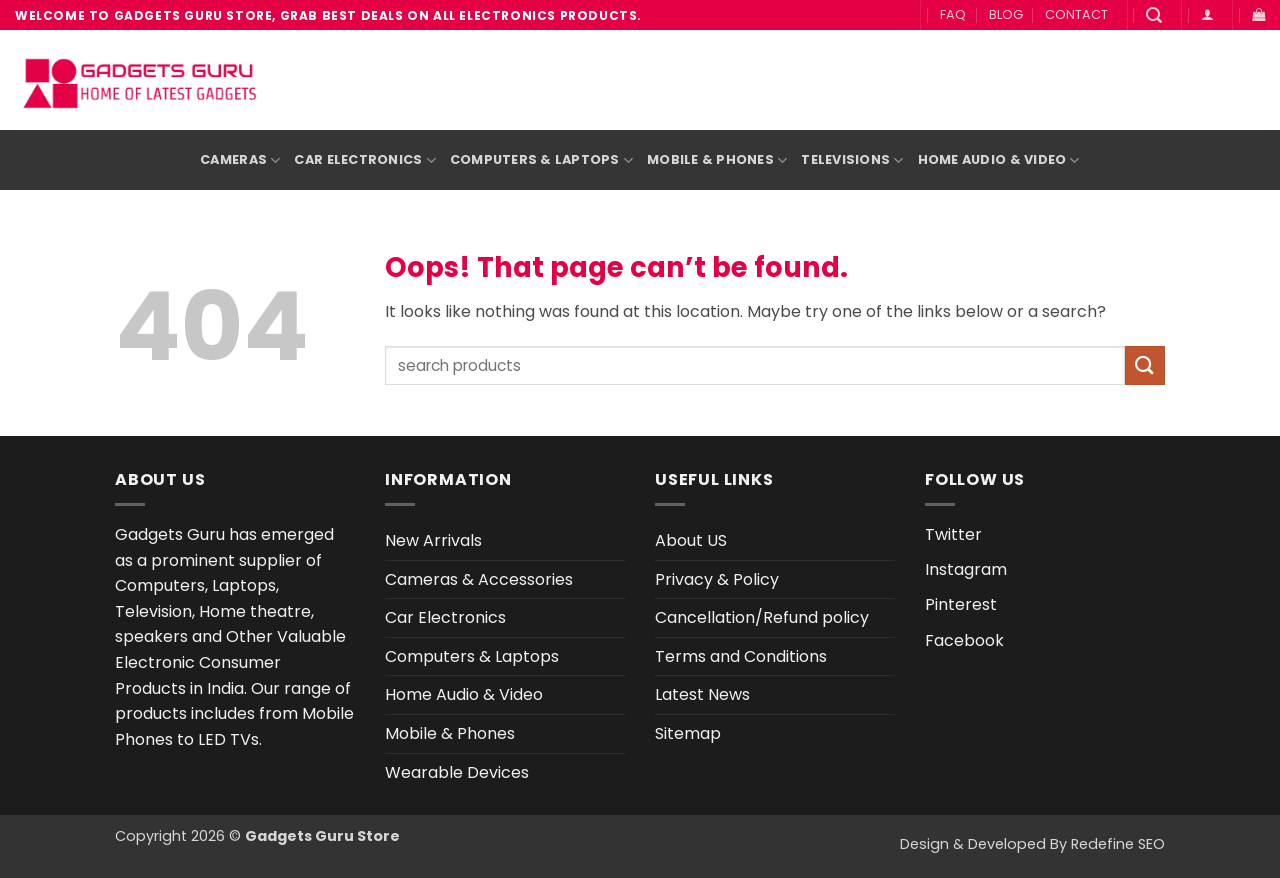 The image size is (1280, 878). Describe the element at coordinates (1118, 844) in the screenshot. I see `Redefine SEO` at that location.